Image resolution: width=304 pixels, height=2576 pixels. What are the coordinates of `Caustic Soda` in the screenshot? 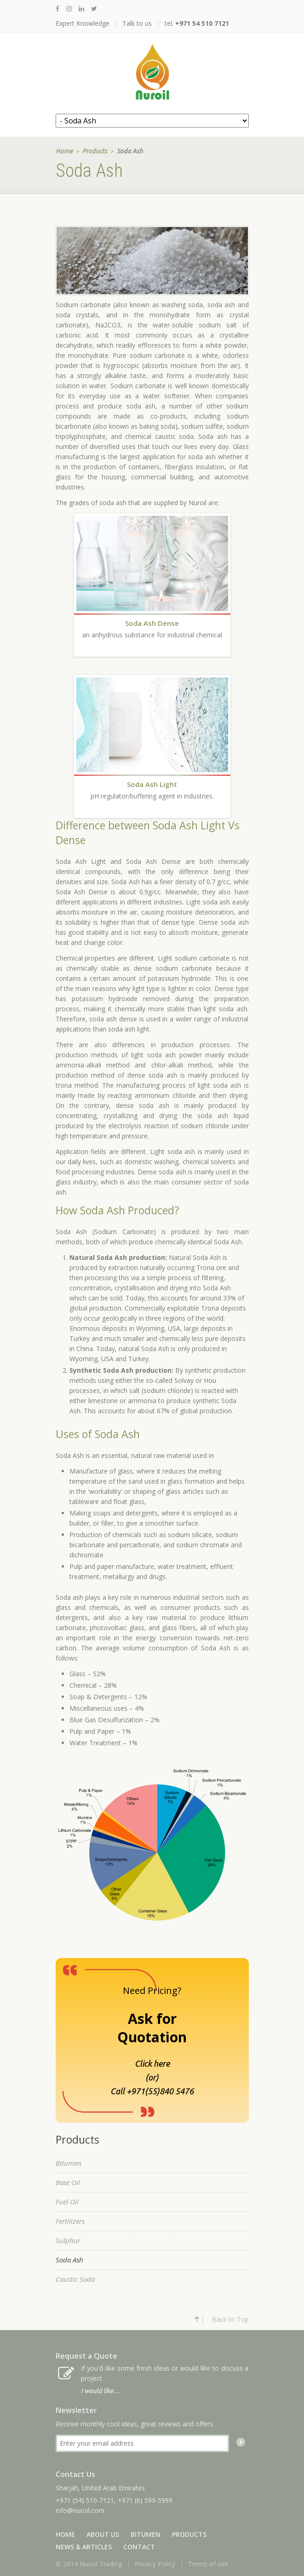 It's located at (75, 2279).